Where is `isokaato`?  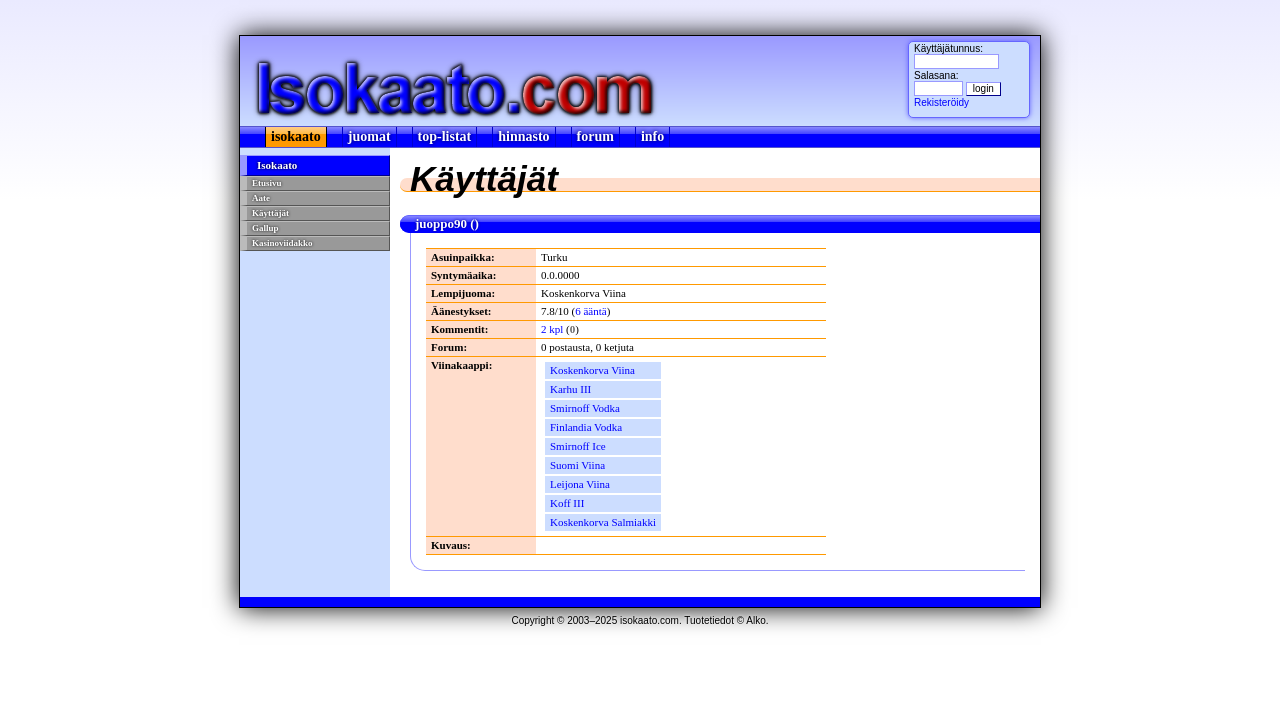
isokaato is located at coordinates (296, 136).